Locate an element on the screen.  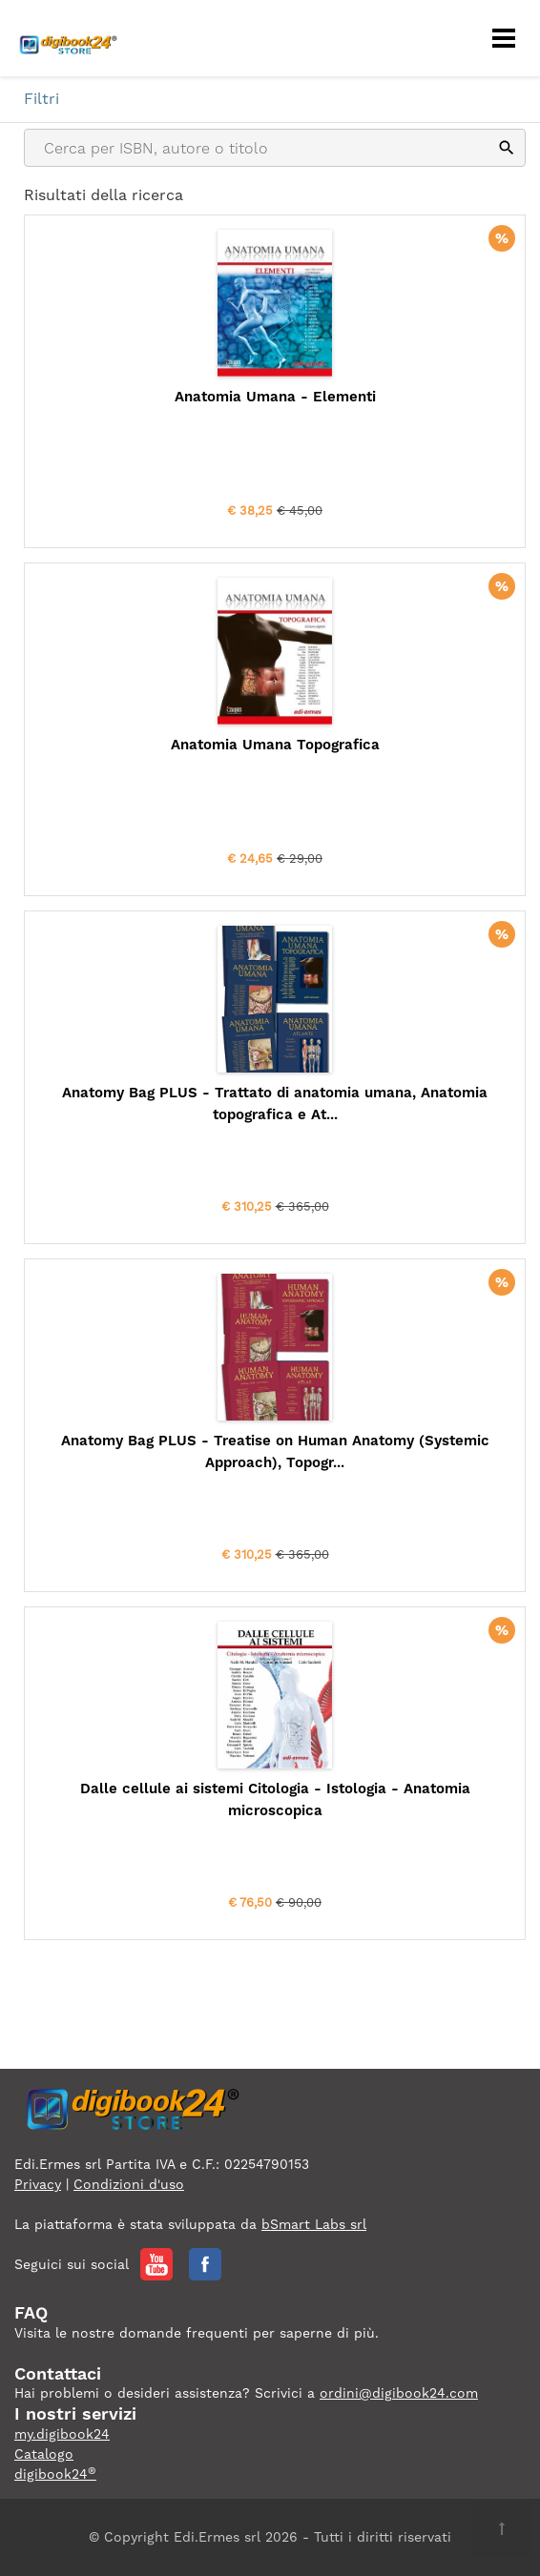
Anatomy Bag PLUS - Treatise on Human Anatomy (Systemic Approach), Topogr... is located at coordinates (275, 1451).